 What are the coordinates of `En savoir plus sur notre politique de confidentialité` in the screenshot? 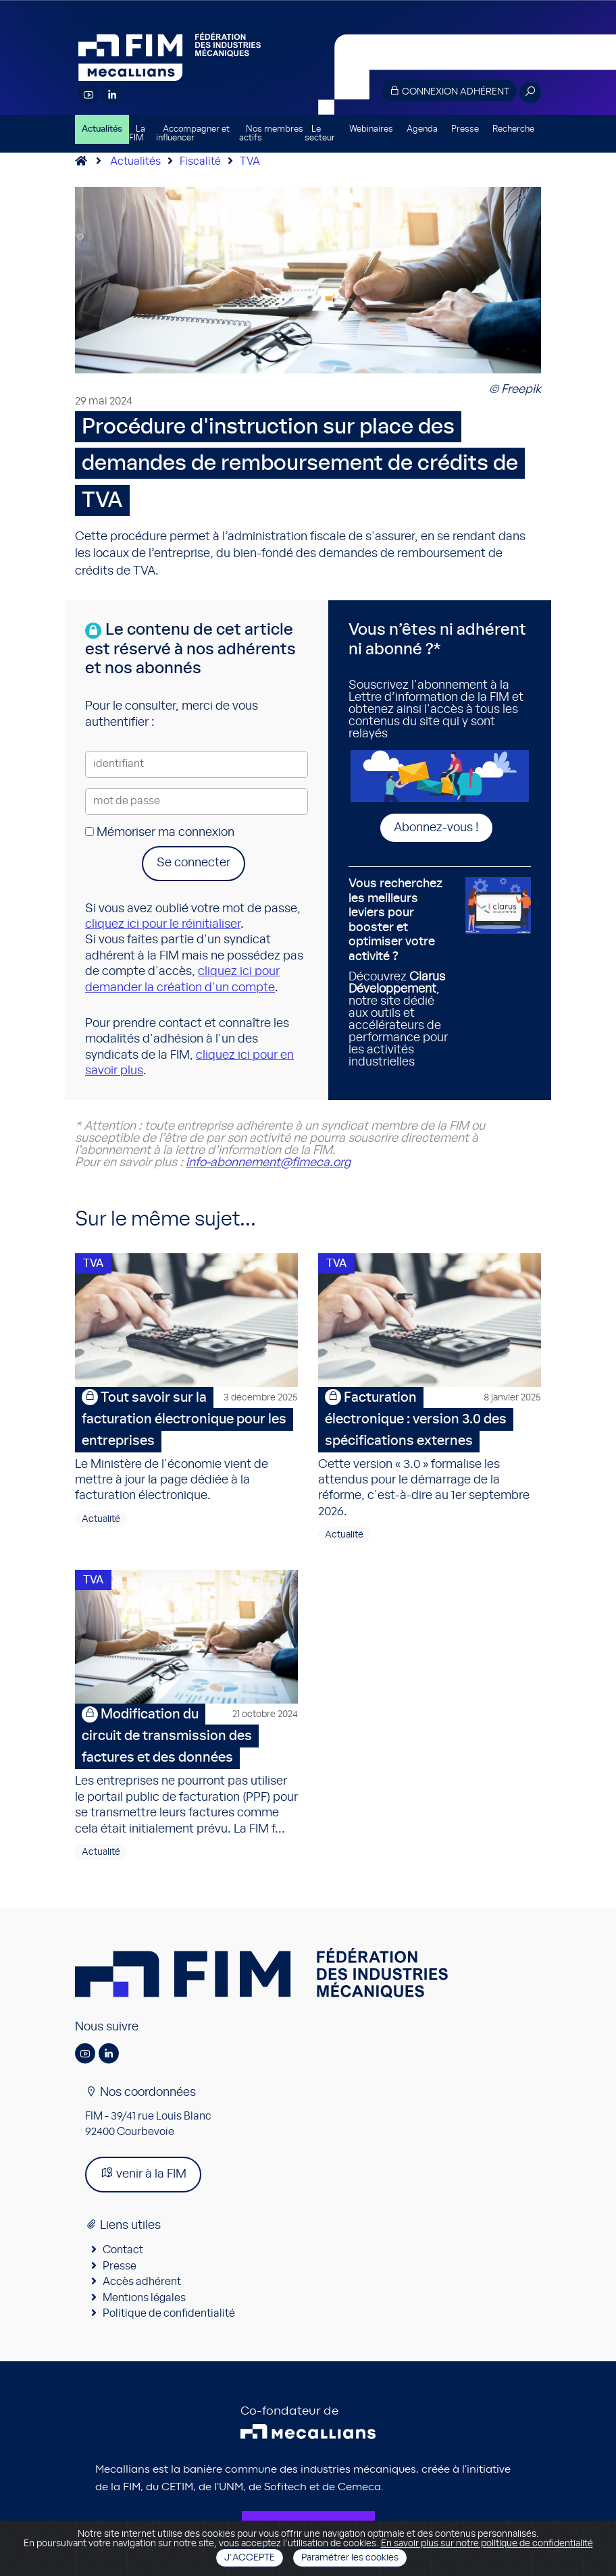 It's located at (487, 2543).